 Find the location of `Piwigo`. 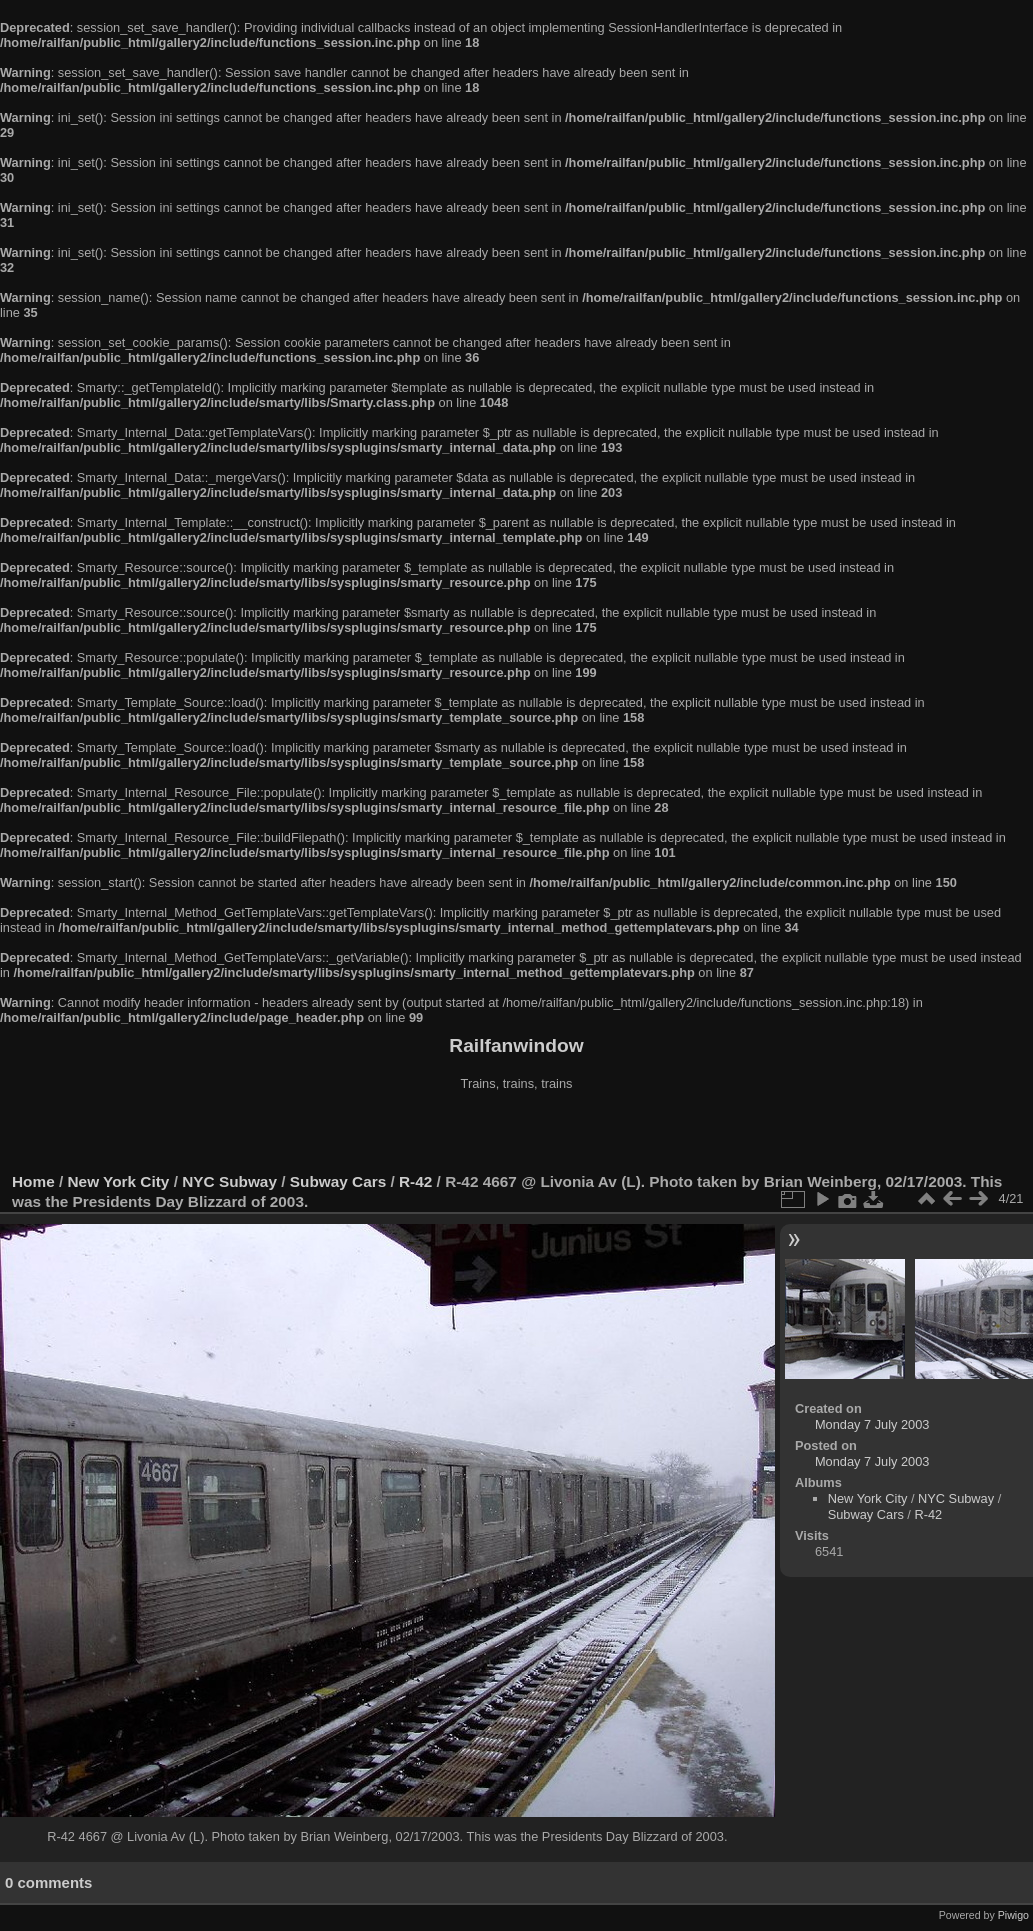

Piwigo is located at coordinates (1013, 1915).